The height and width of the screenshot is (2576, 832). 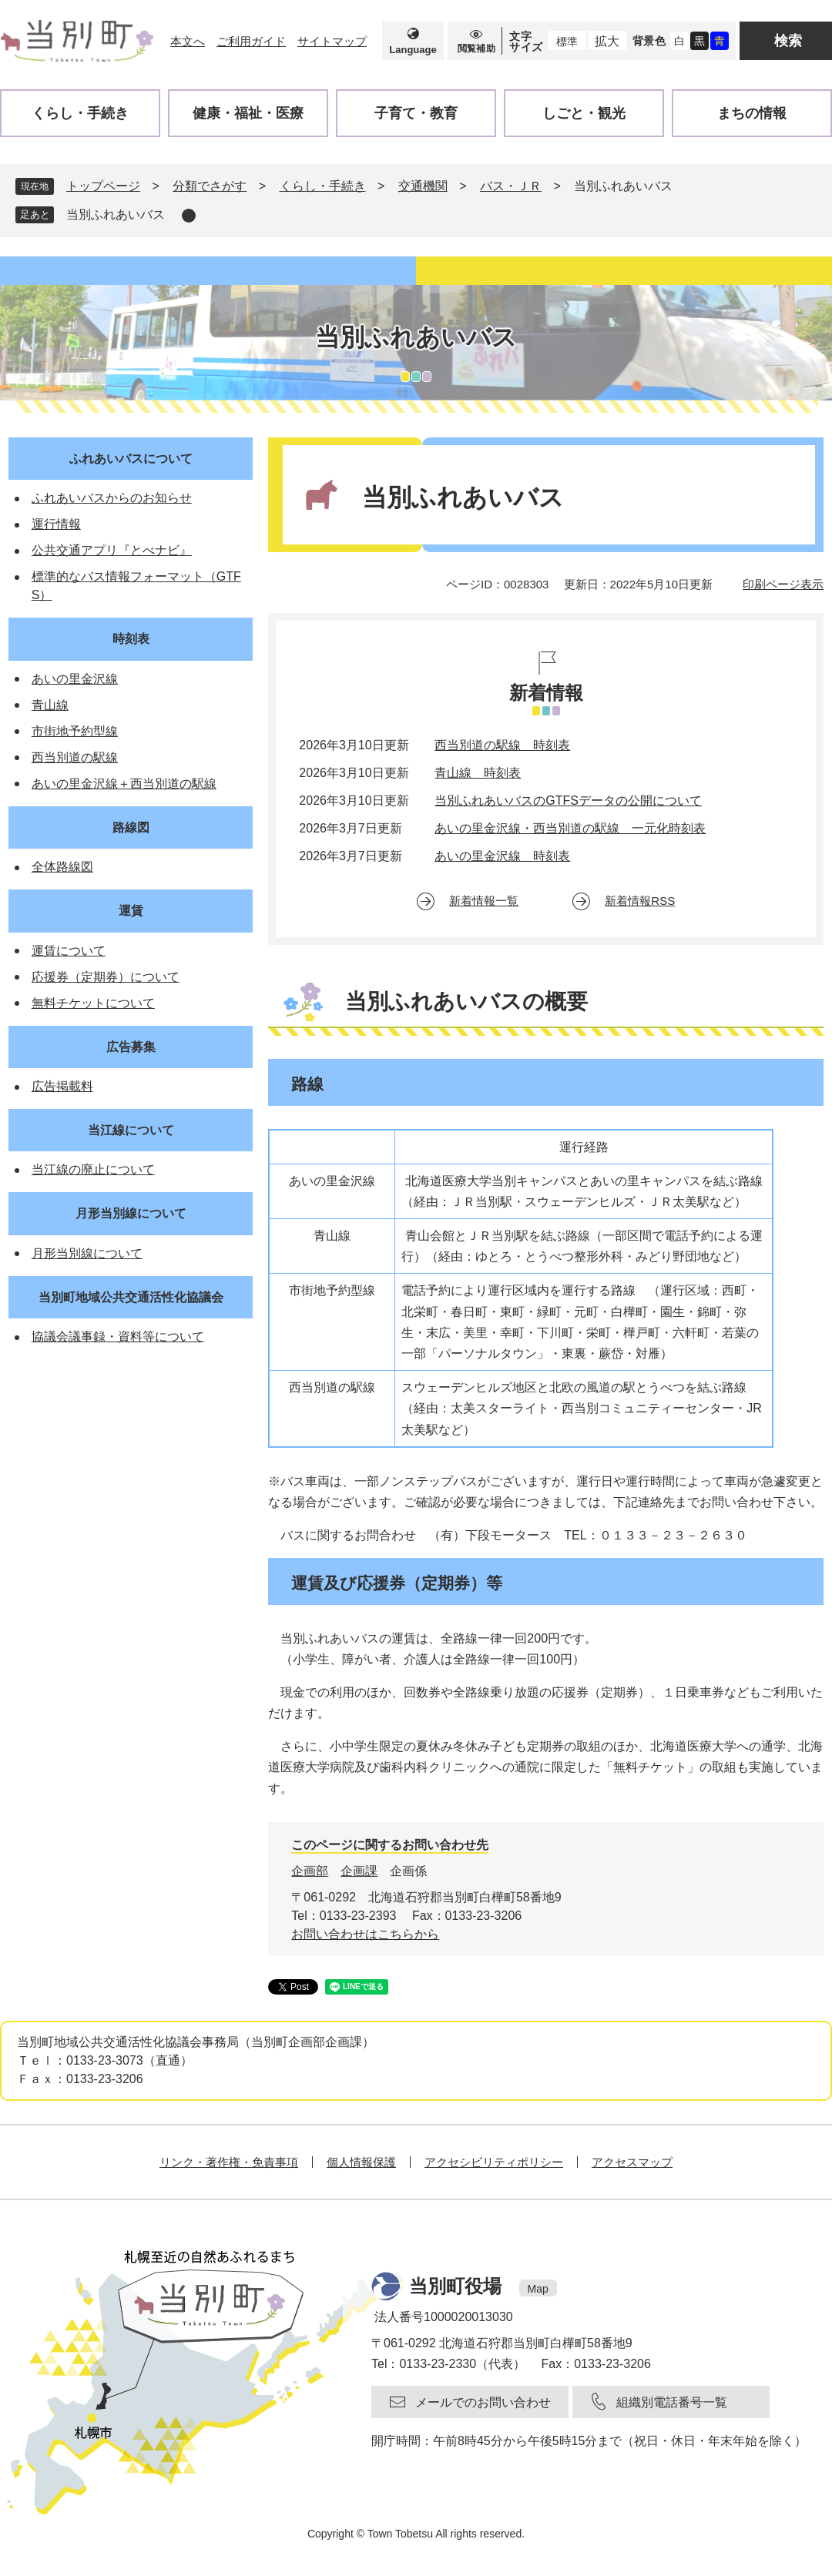 What do you see at coordinates (131, 910) in the screenshot?
I see `運賃` at bounding box center [131, 910].